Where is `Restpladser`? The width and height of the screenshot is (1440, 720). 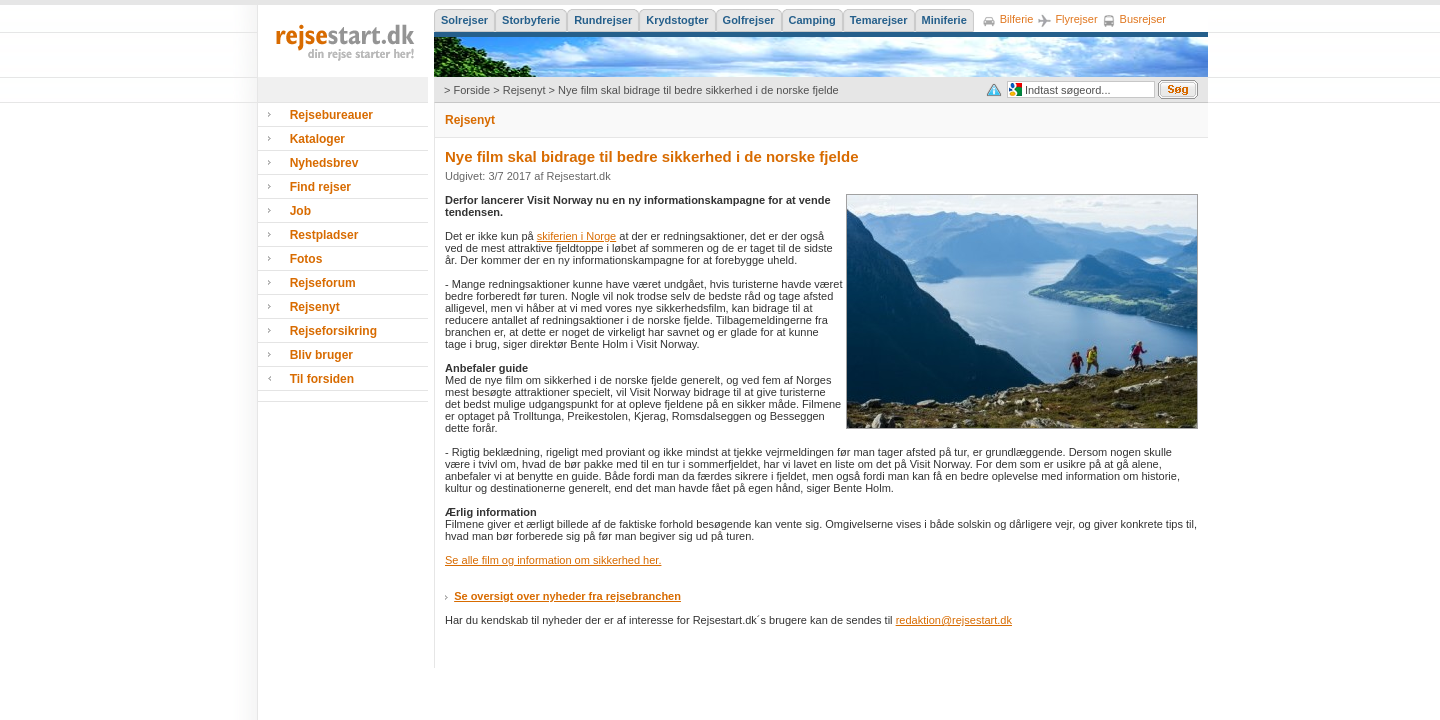
Restpladser is located at coordinates (324, 235).